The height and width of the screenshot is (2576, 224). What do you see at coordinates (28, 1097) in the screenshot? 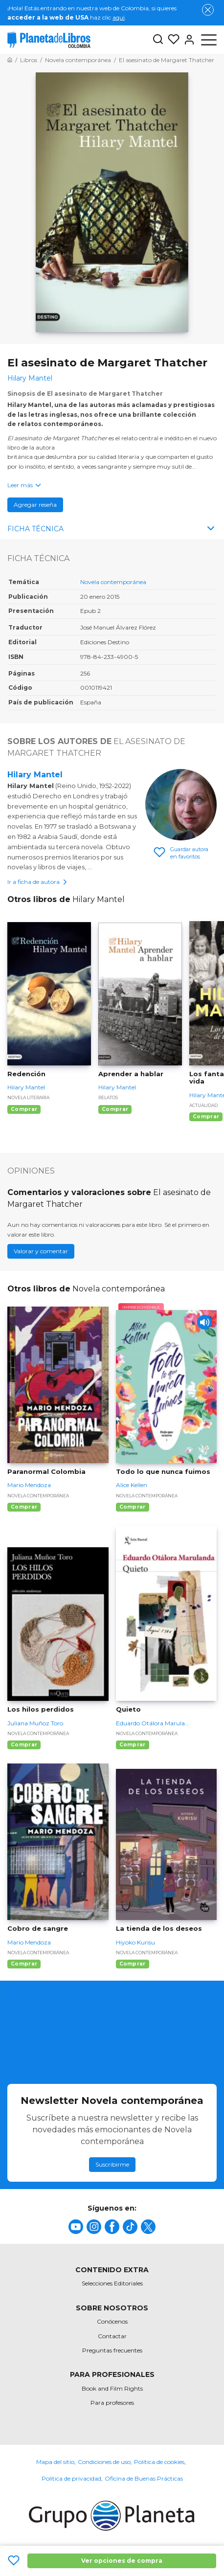
I see `Novela literaria` at bounding box center [28, 1097].